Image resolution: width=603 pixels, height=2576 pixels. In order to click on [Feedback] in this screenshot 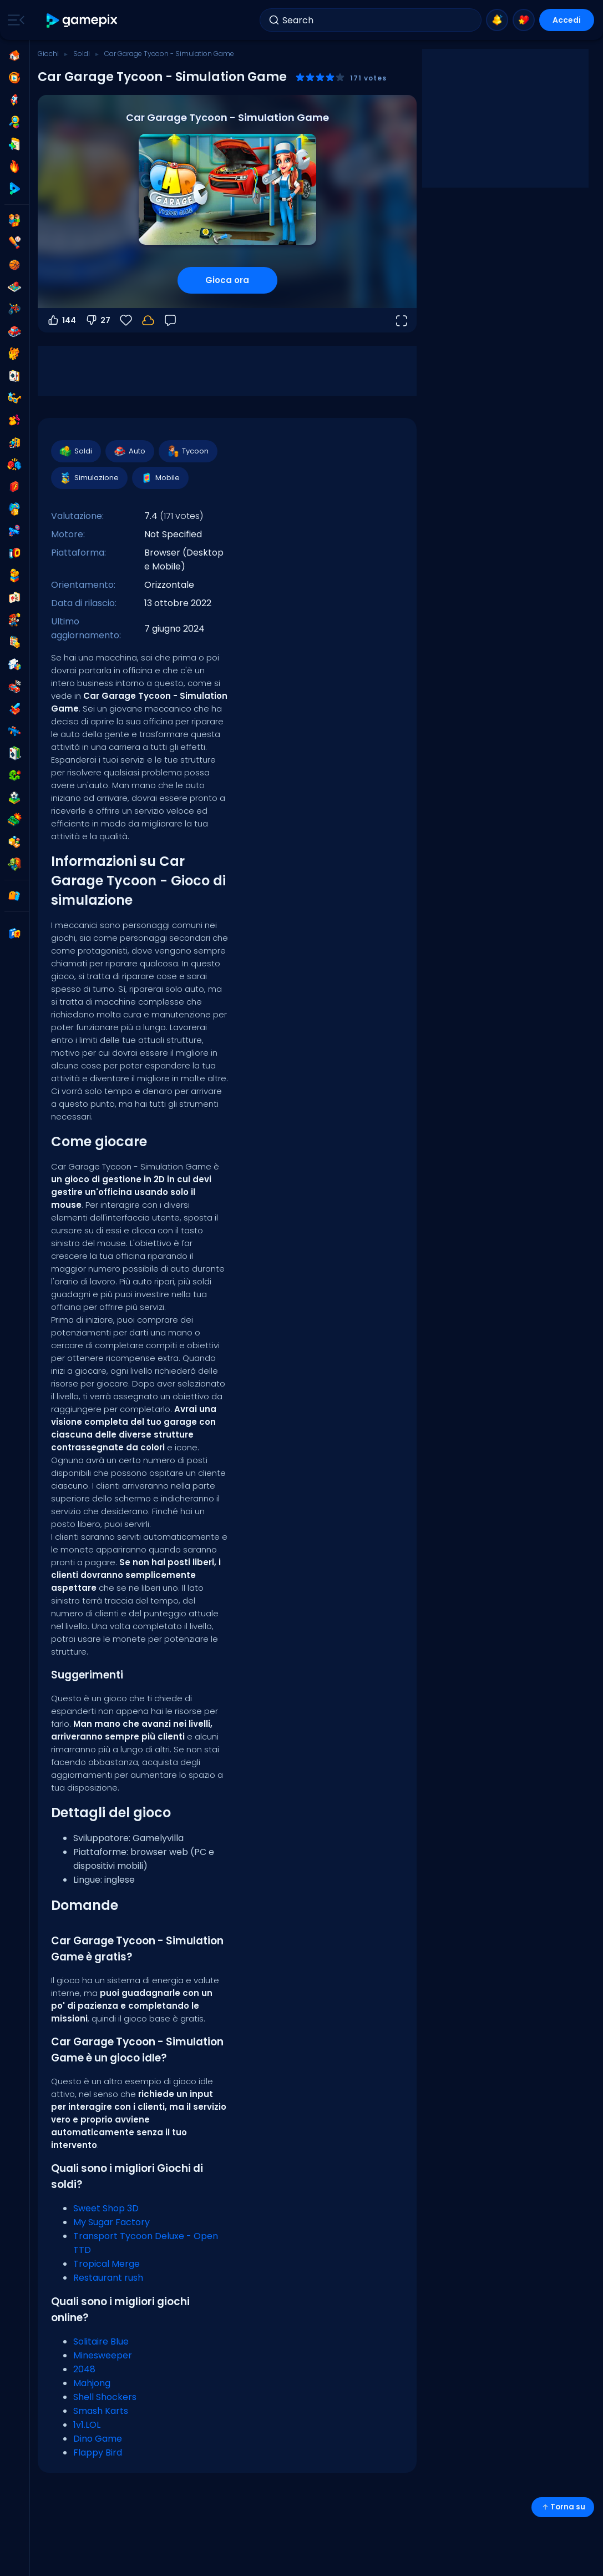, I will do `click(170, 320)`.